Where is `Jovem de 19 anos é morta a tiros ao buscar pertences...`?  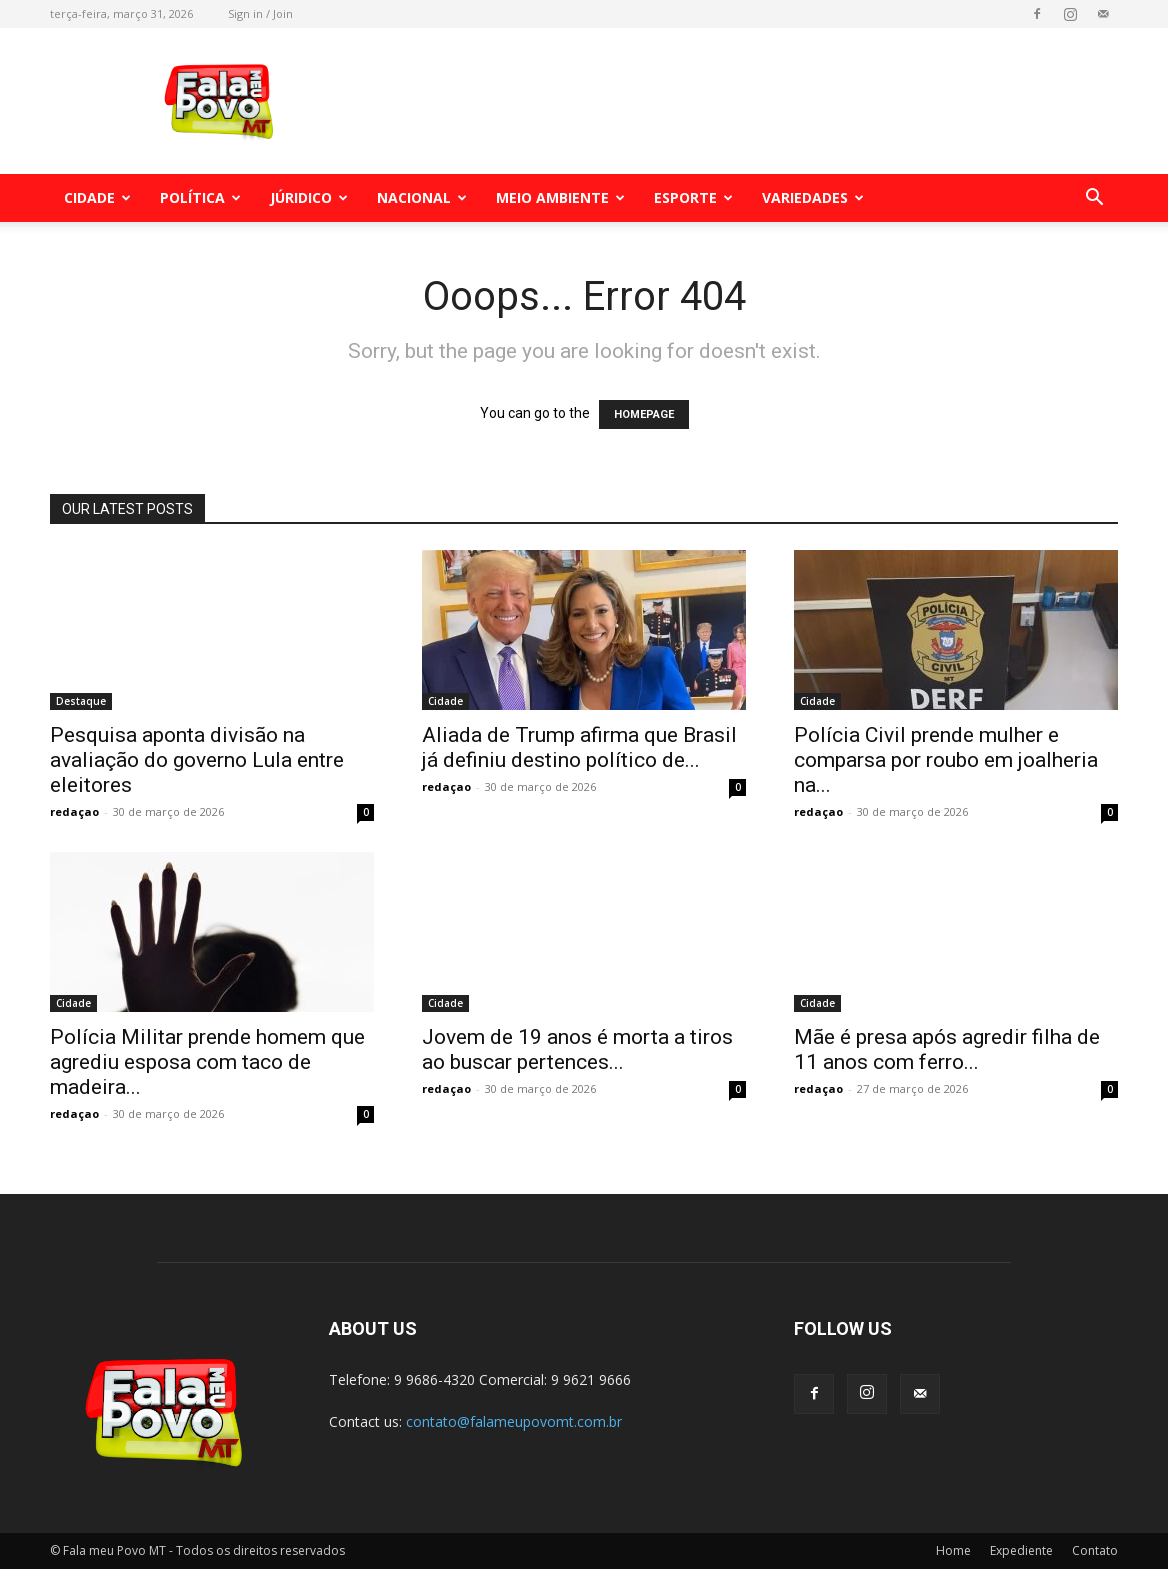 Jovem de 19 anos é morta a tiros ao buscar pertences... is located at coordinates (577, 1049).